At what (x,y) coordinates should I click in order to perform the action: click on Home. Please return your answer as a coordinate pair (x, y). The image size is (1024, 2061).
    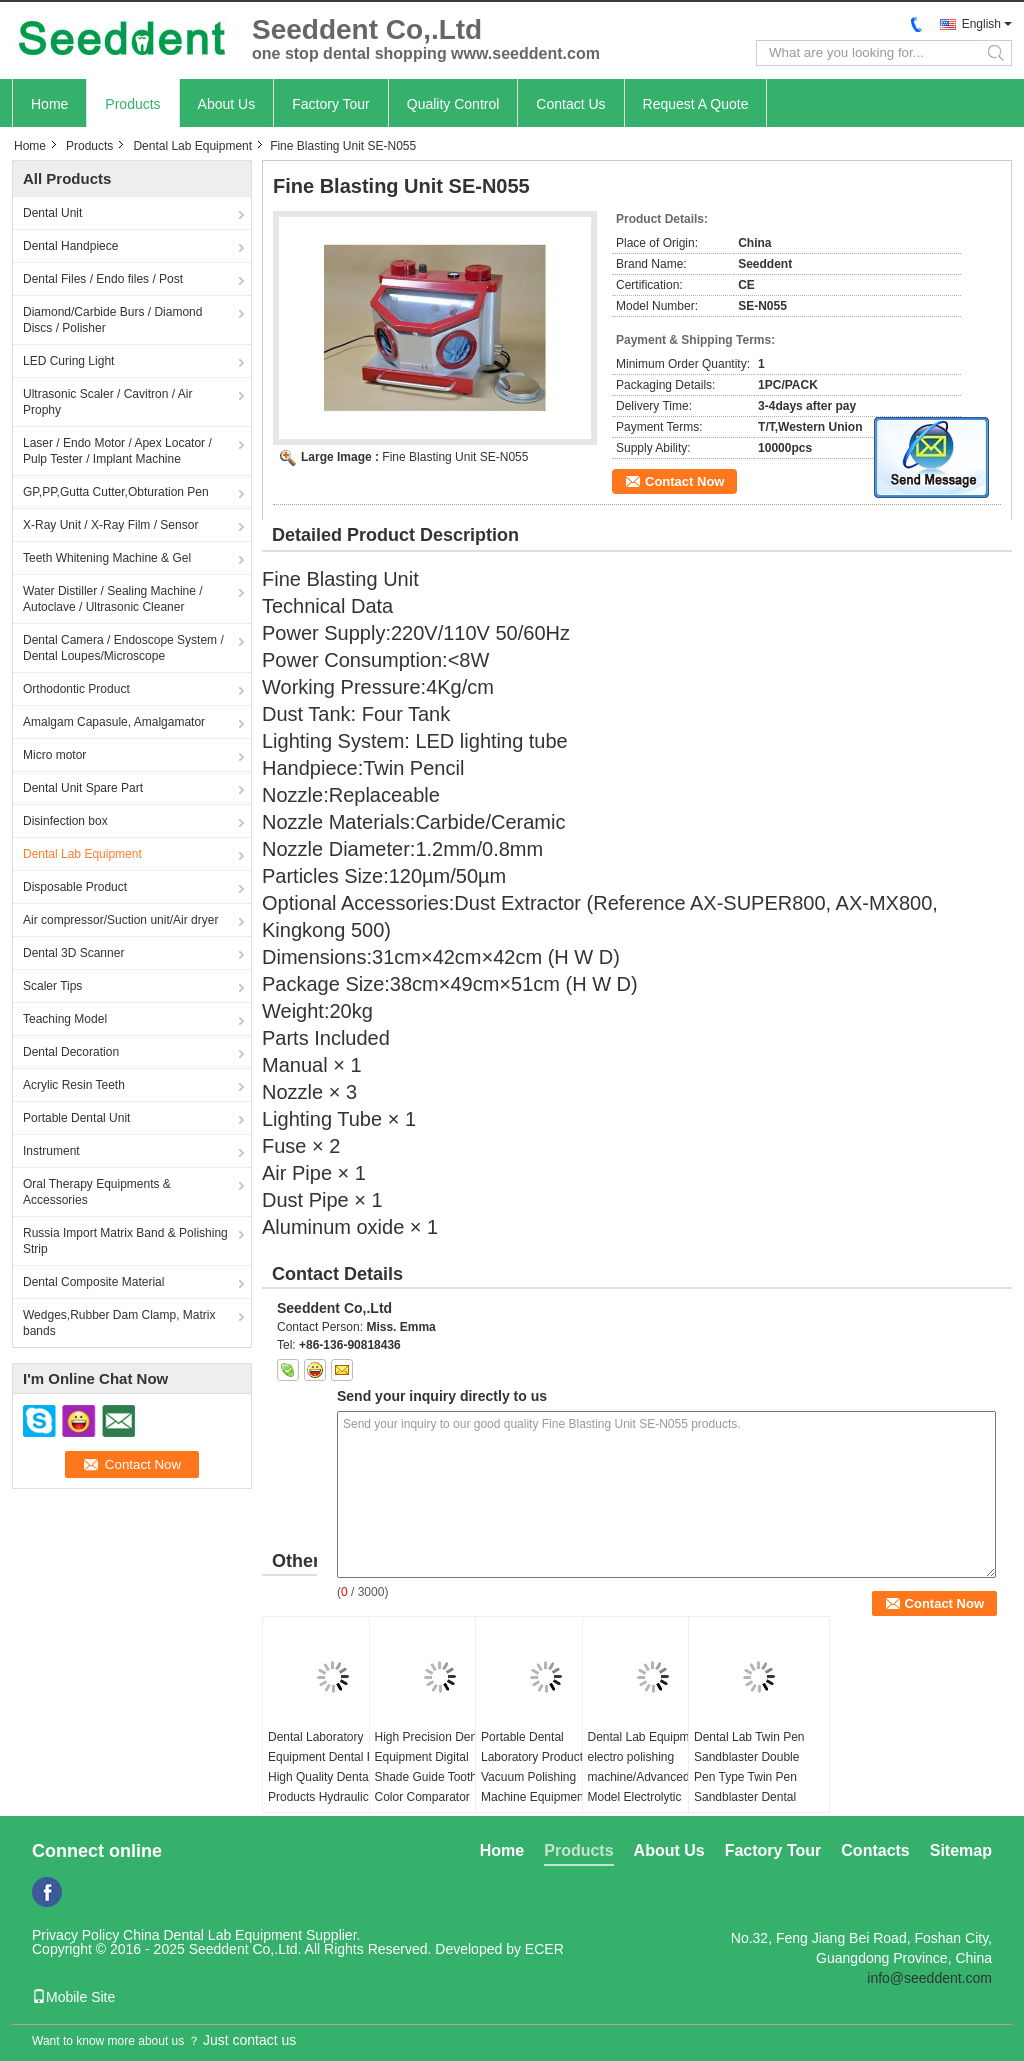
    Looking at the image, I should click on (49, 104).